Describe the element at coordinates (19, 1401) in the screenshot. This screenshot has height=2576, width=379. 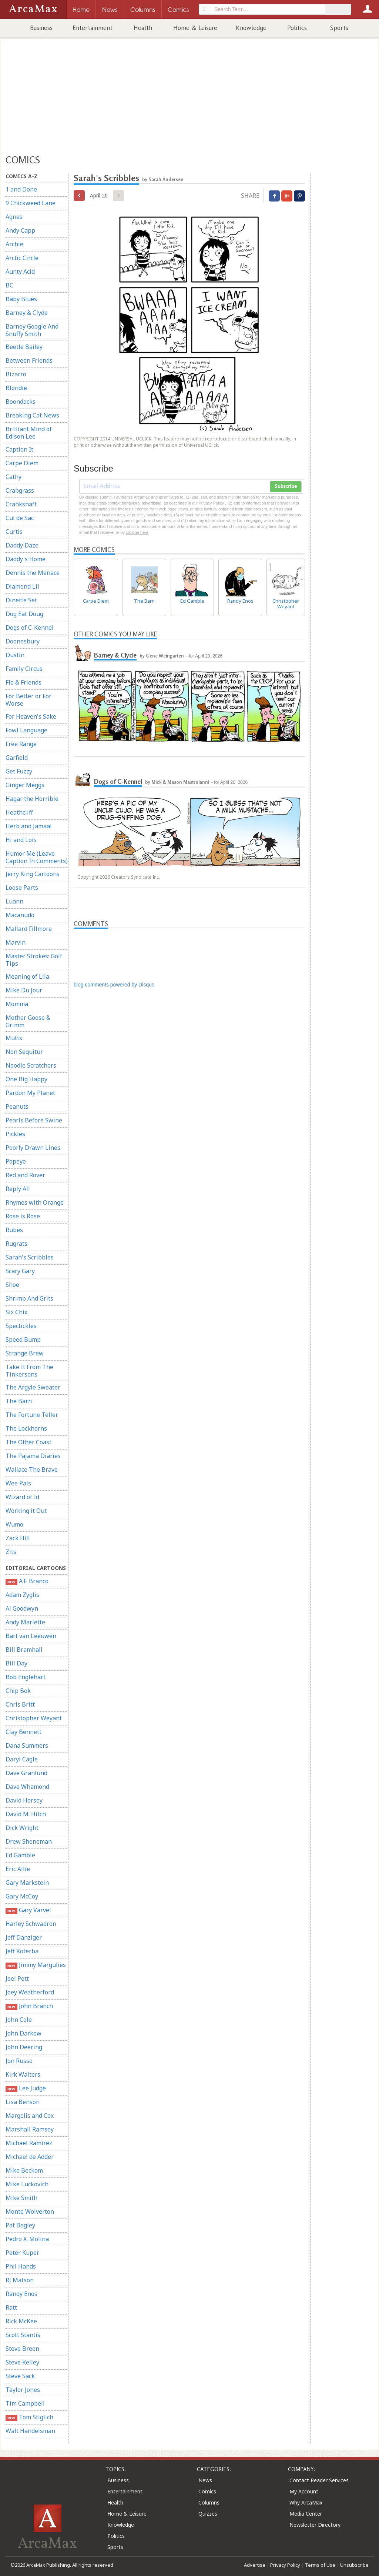
I see `The Barn` at that location.